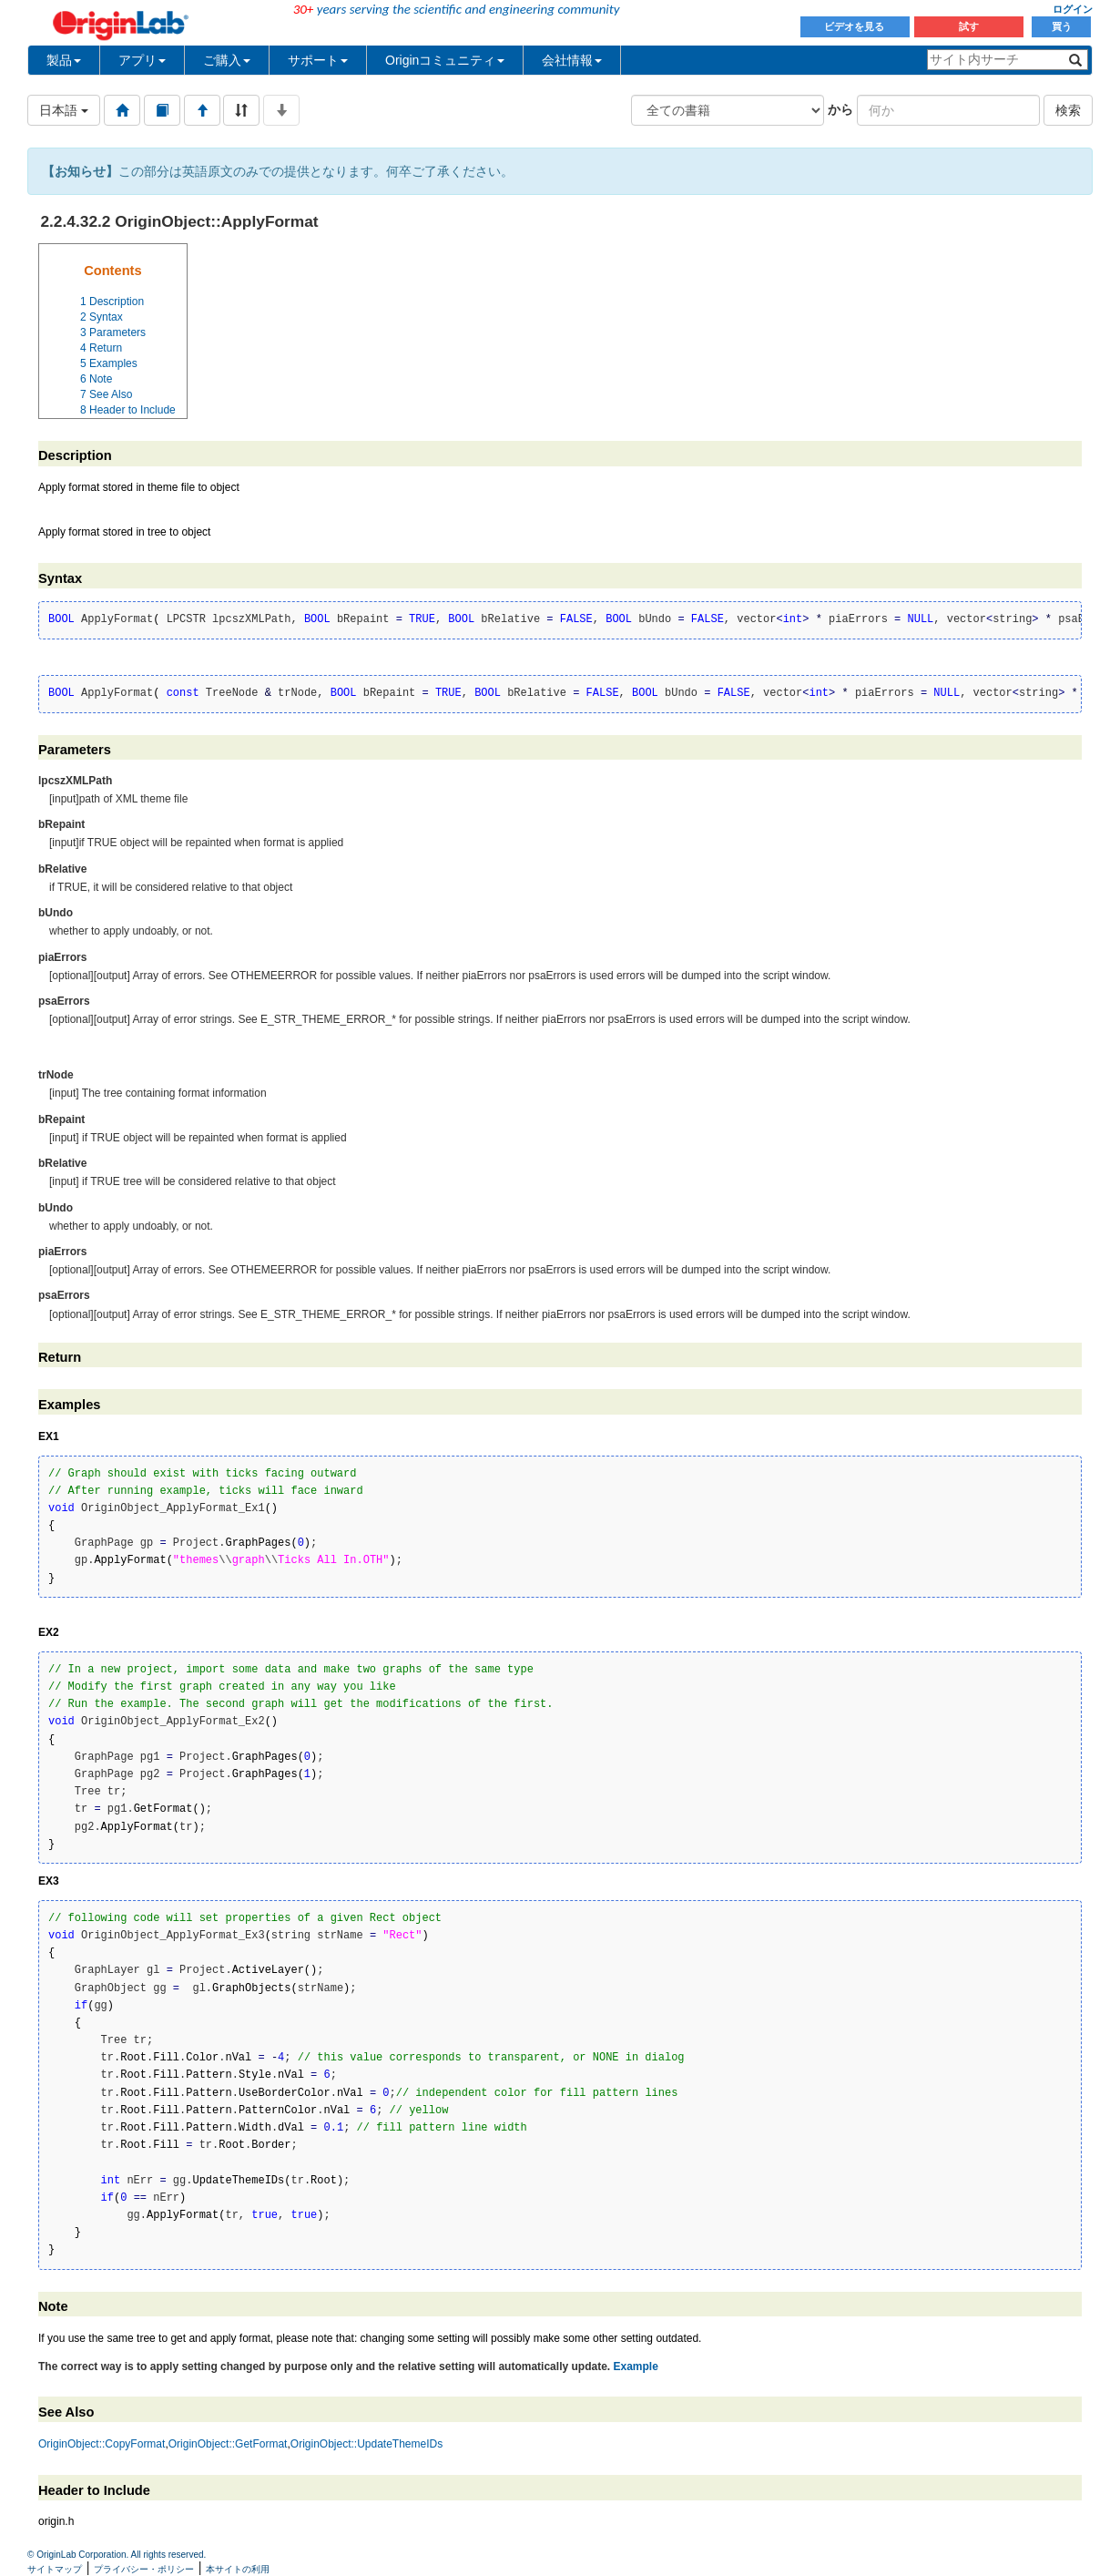 This screenshot has width=1120, height=2576. I want to click on OriginObject::CopyFormat, so click(101, 2444).